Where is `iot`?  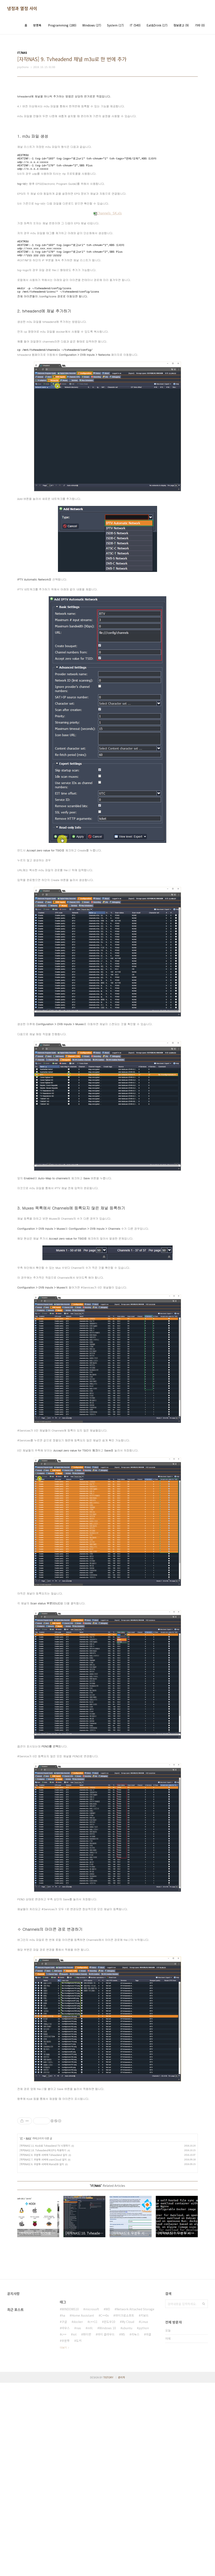
iot is located at coordinates (75, 2527).